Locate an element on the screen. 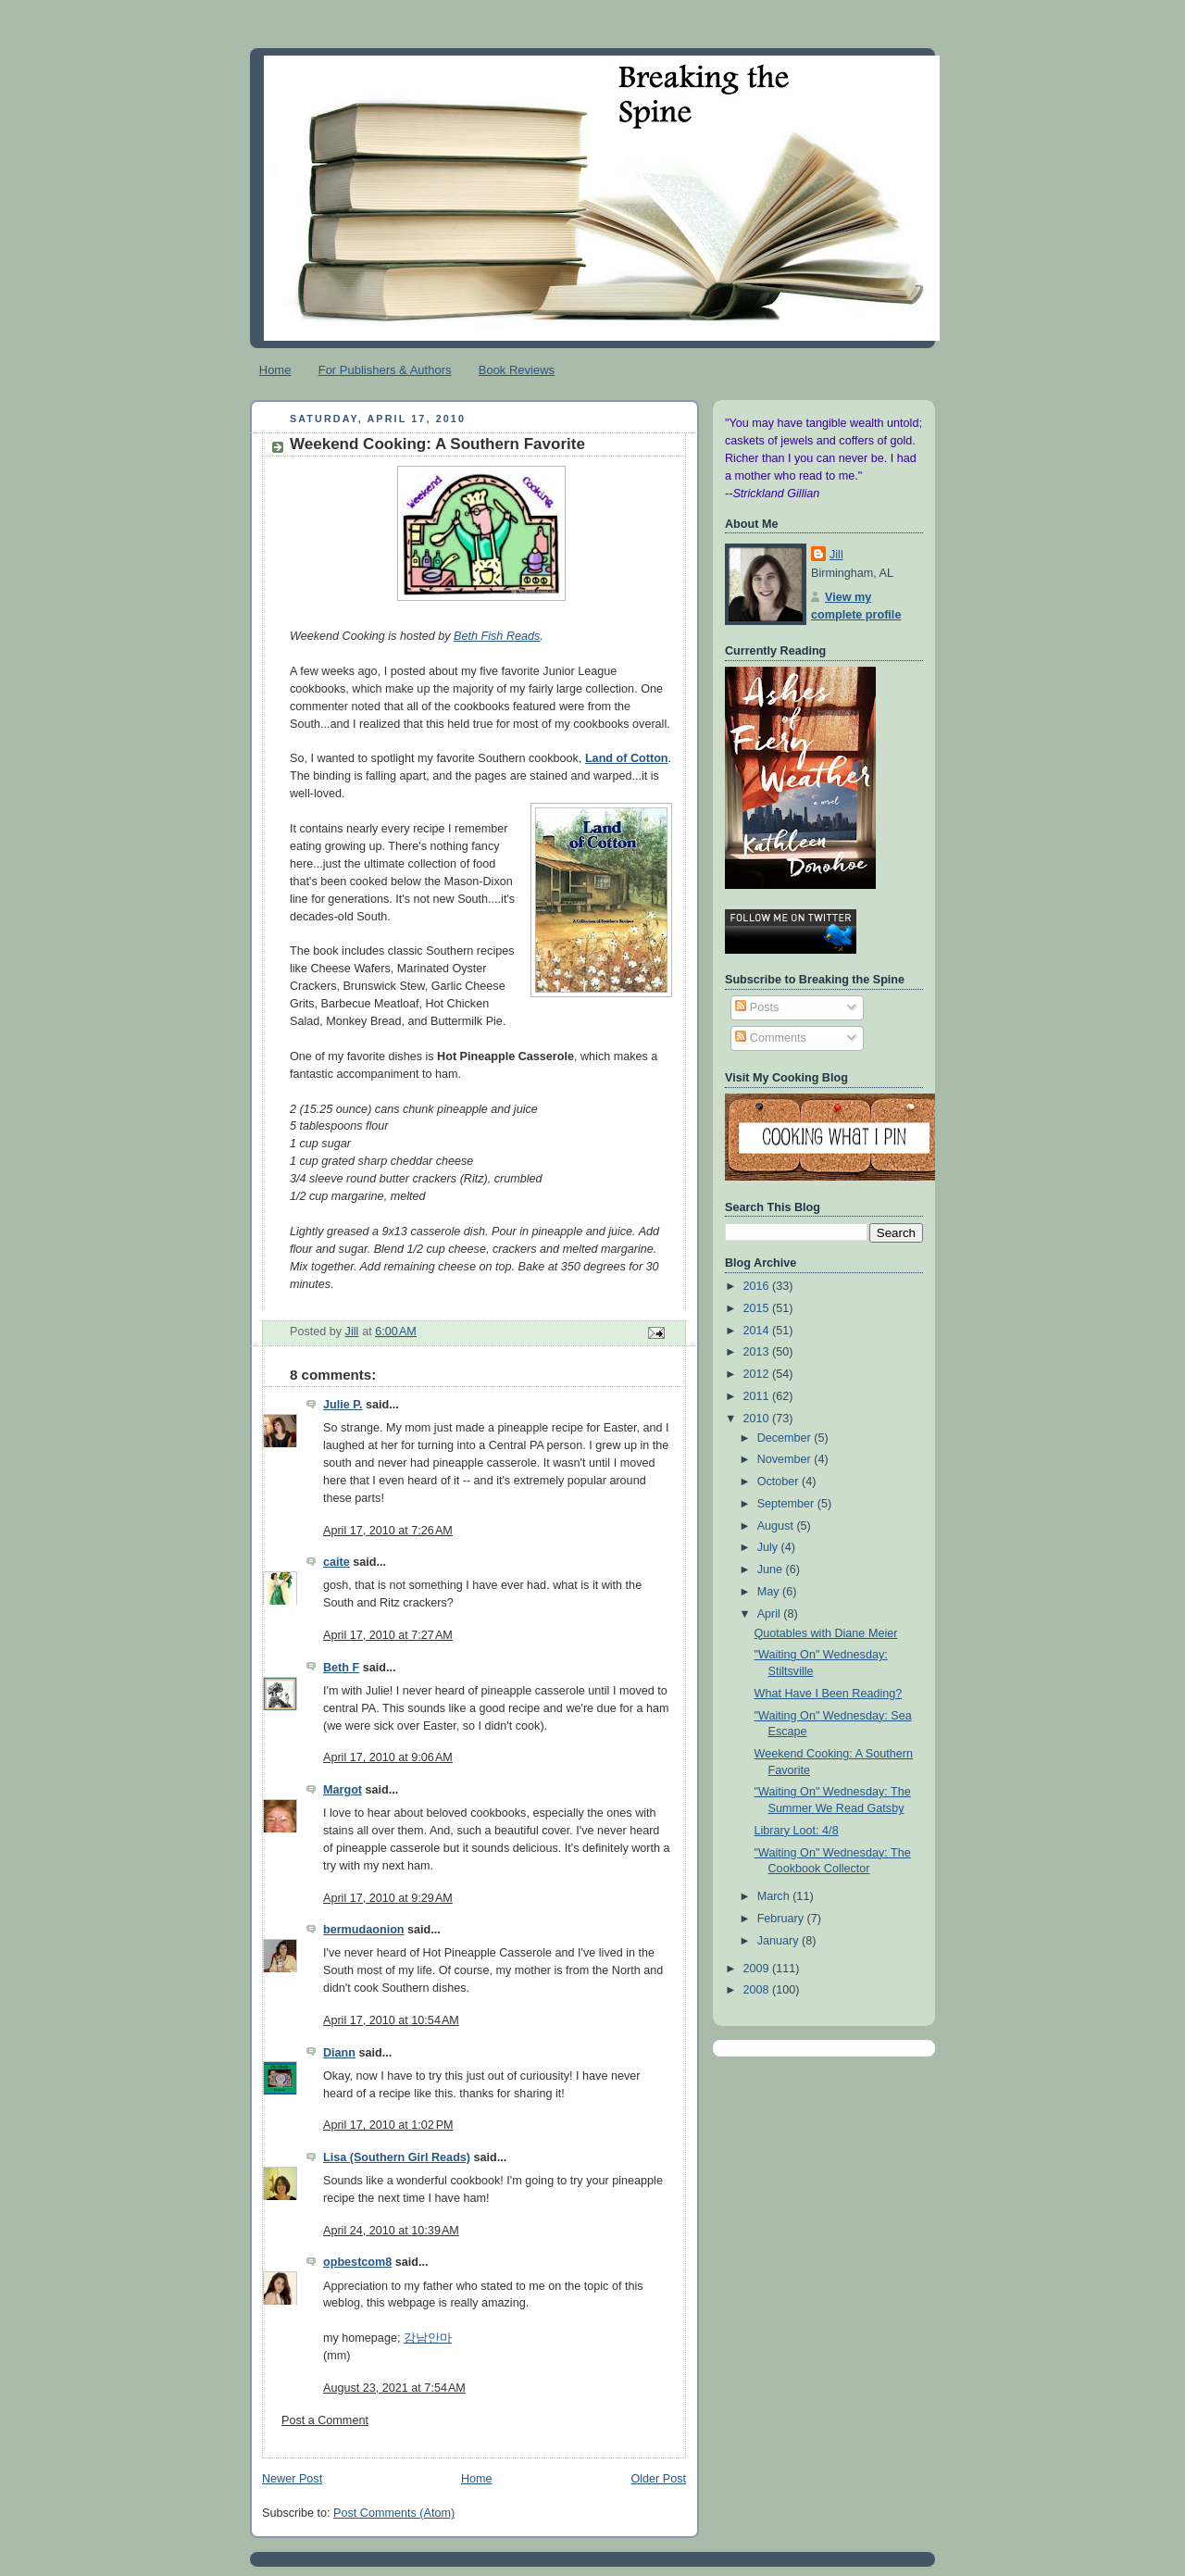  Library Loot: 4/8 is located at coordinates (797, 1830).